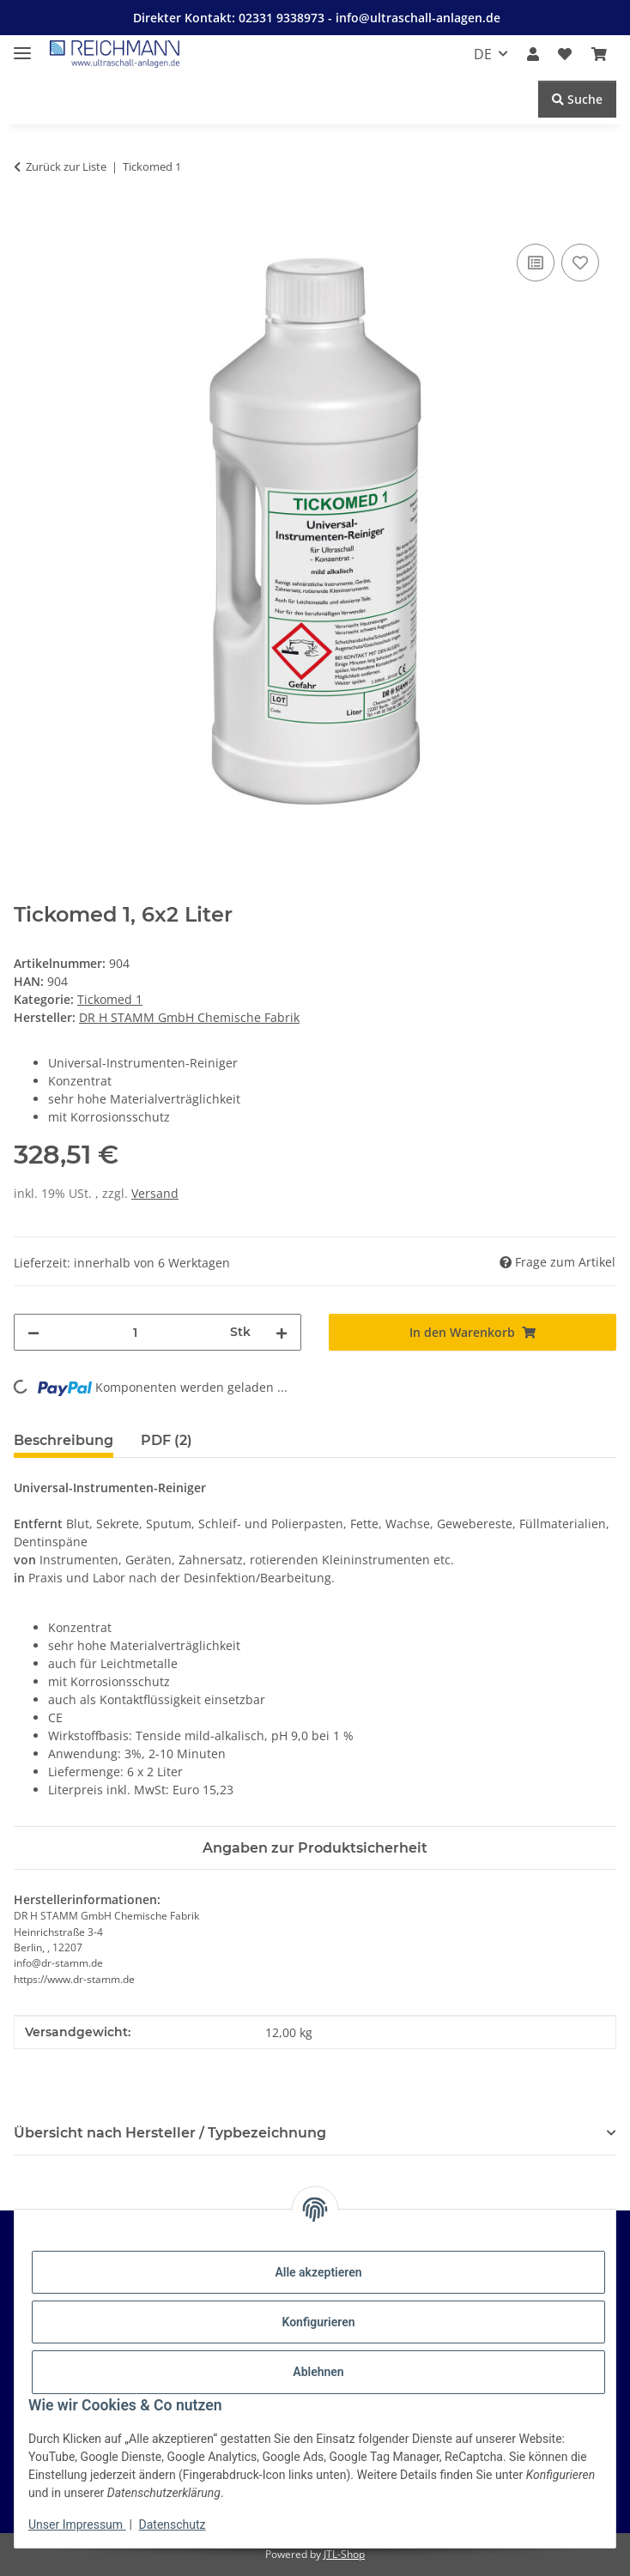  What do you see at coordinates (109, 999) in the screenshot?
I see `Tickomed 1` at bounding box center [109, 999].